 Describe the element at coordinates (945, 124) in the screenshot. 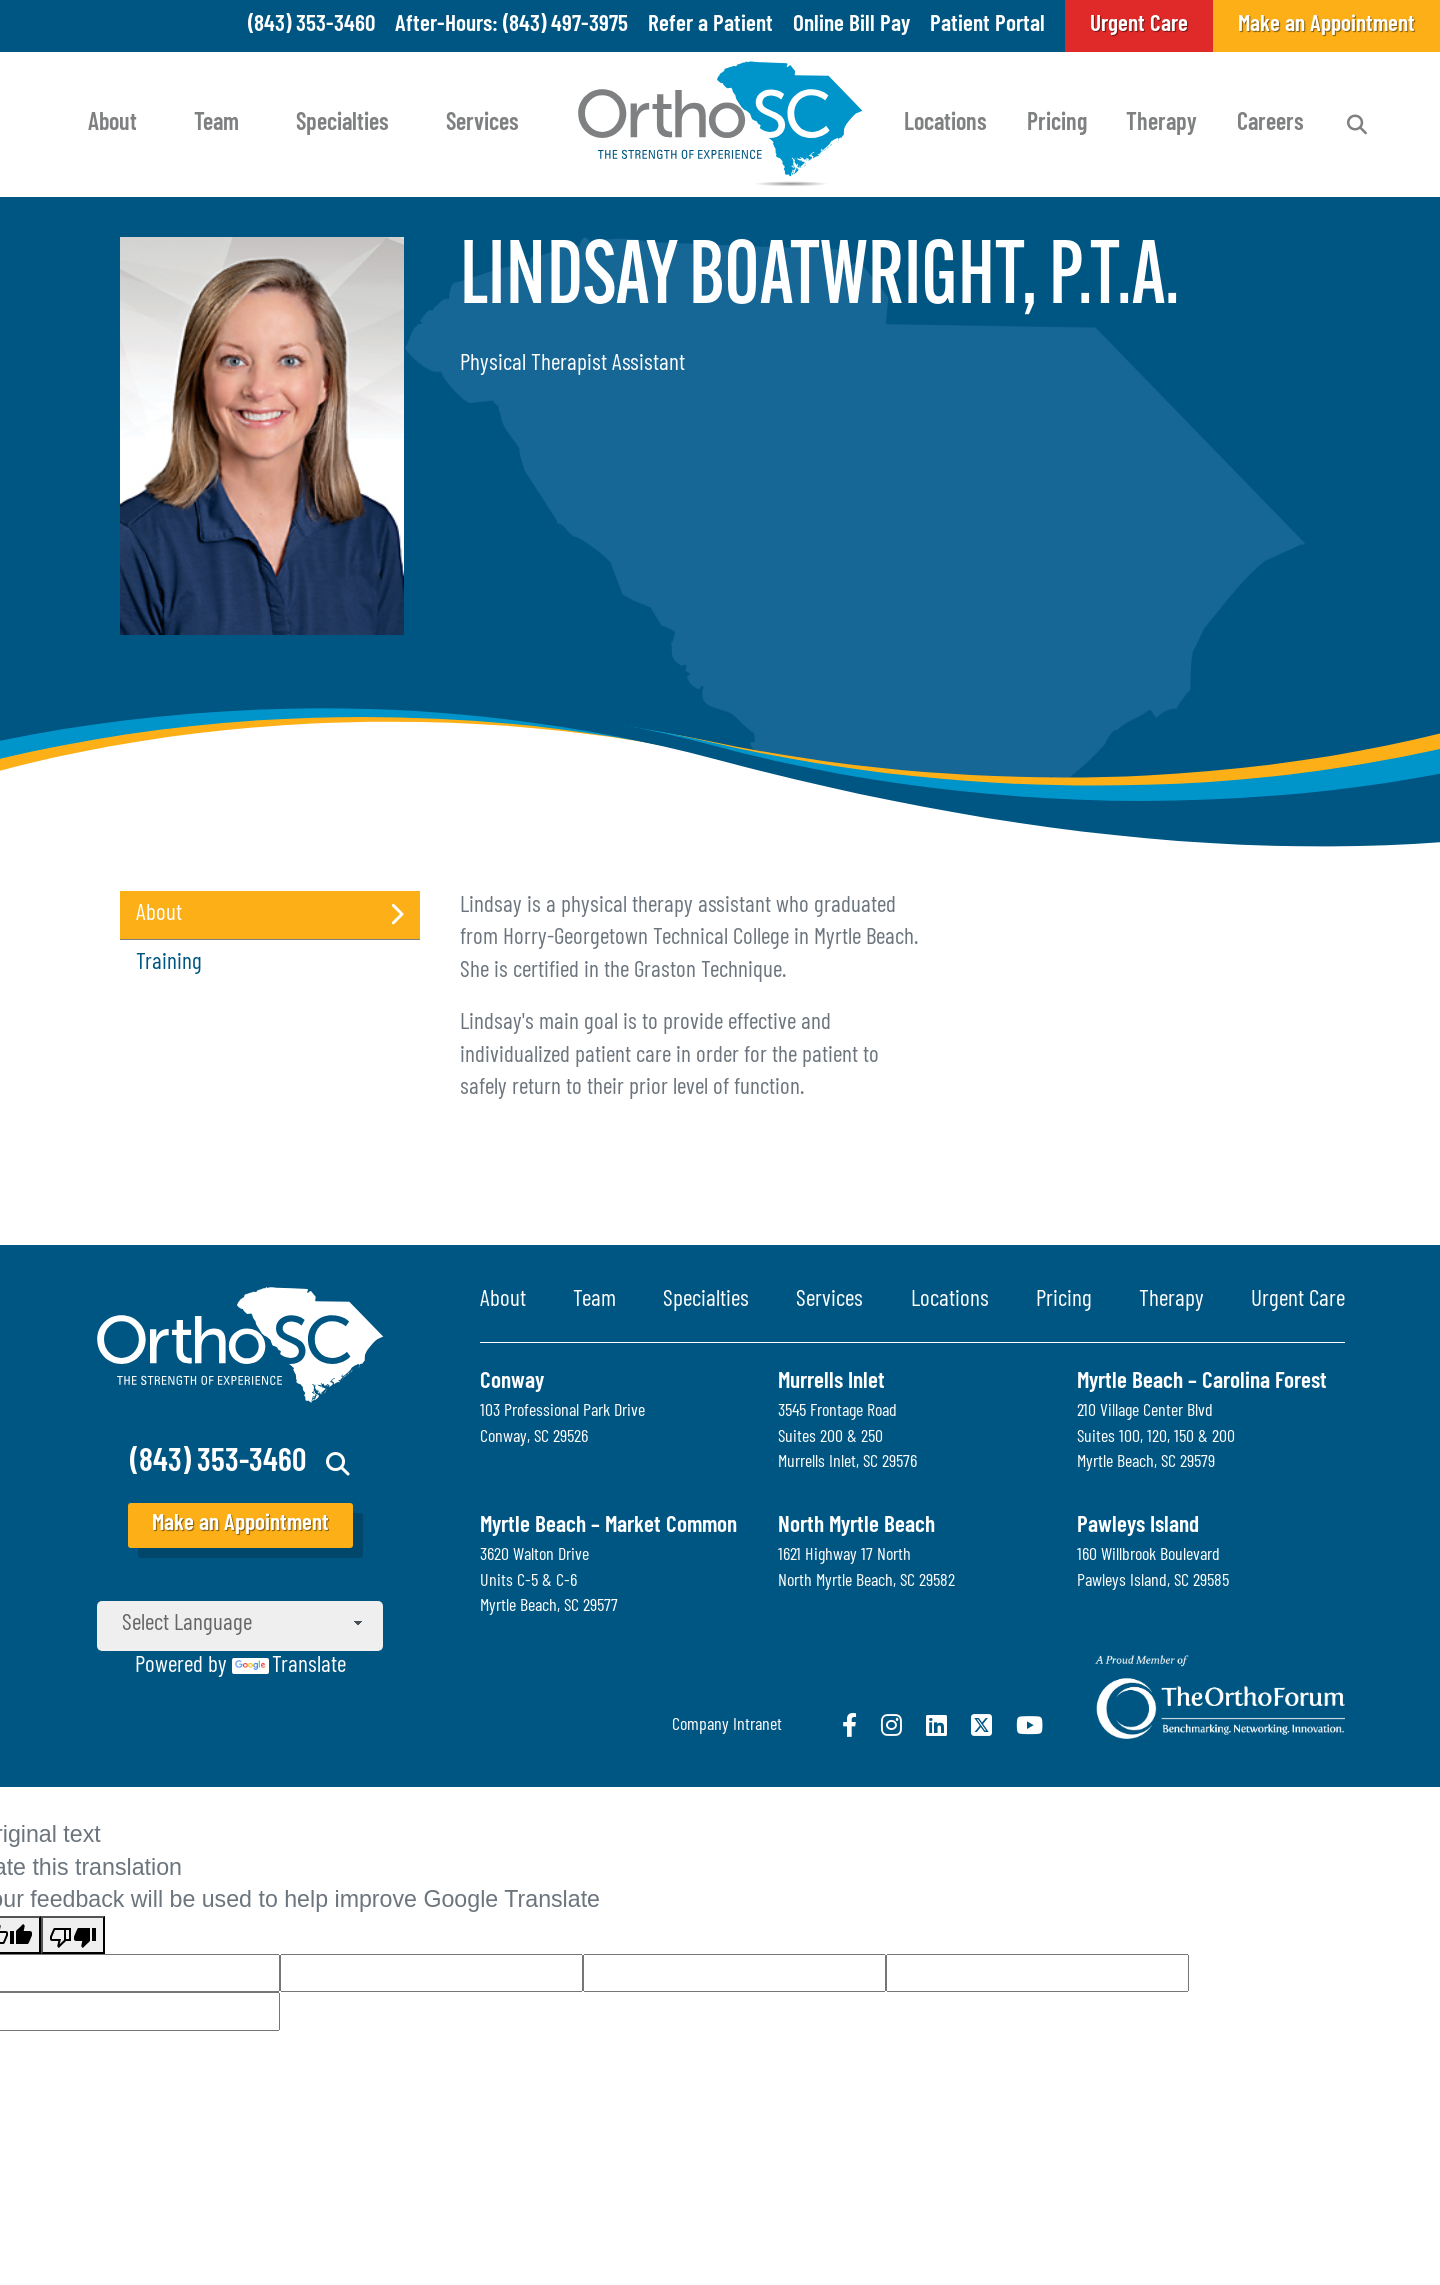

I see `Locations` at that location.